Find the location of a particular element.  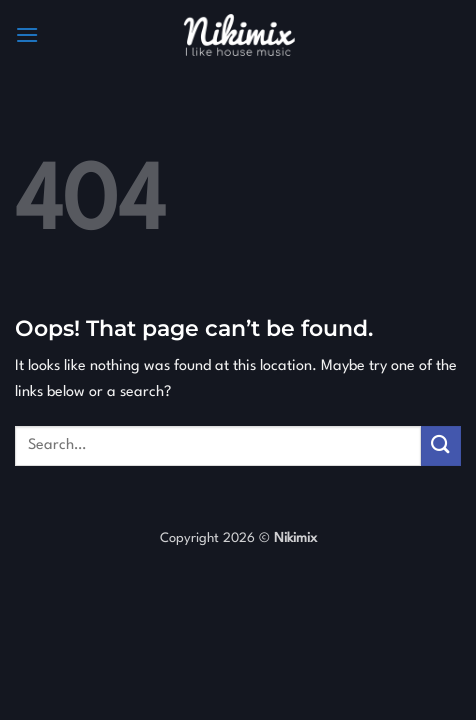

[Submit] is located at coordinates (441, 445).